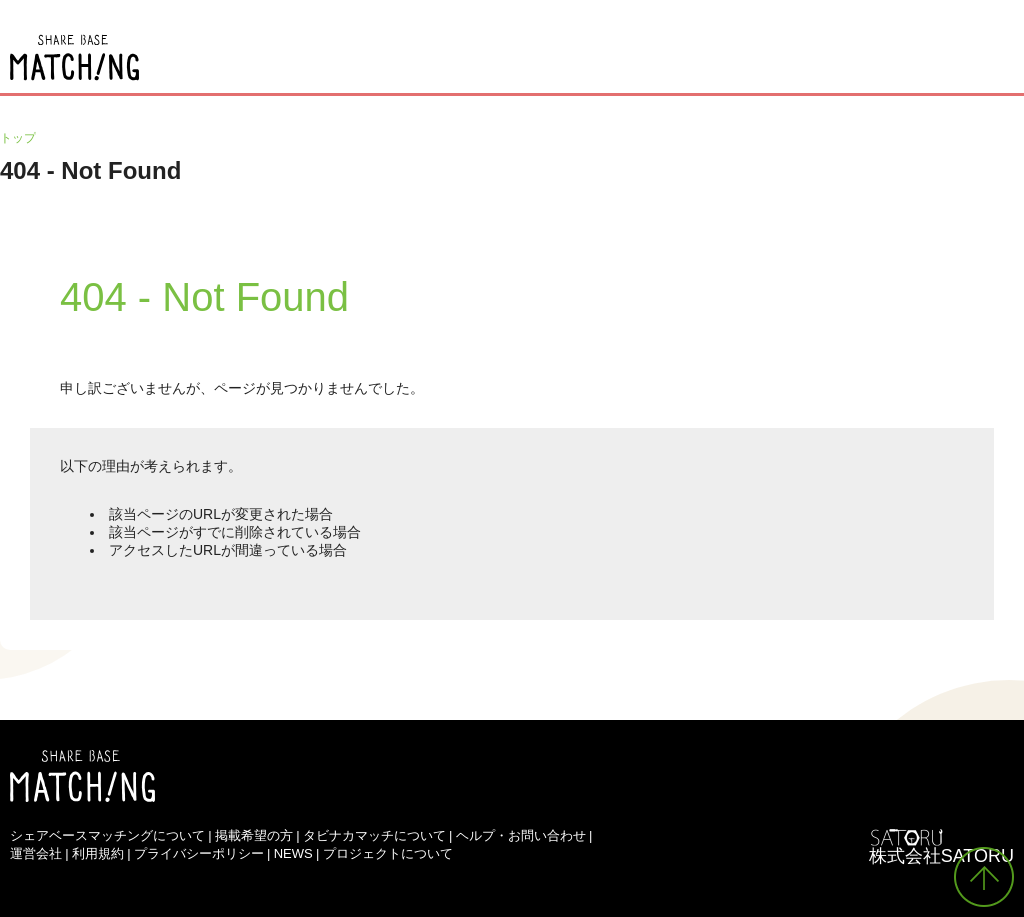 The width and height of the screenshot is (1024, 917). I want to click on シェアベースマッチングについて, so click(107, 835).